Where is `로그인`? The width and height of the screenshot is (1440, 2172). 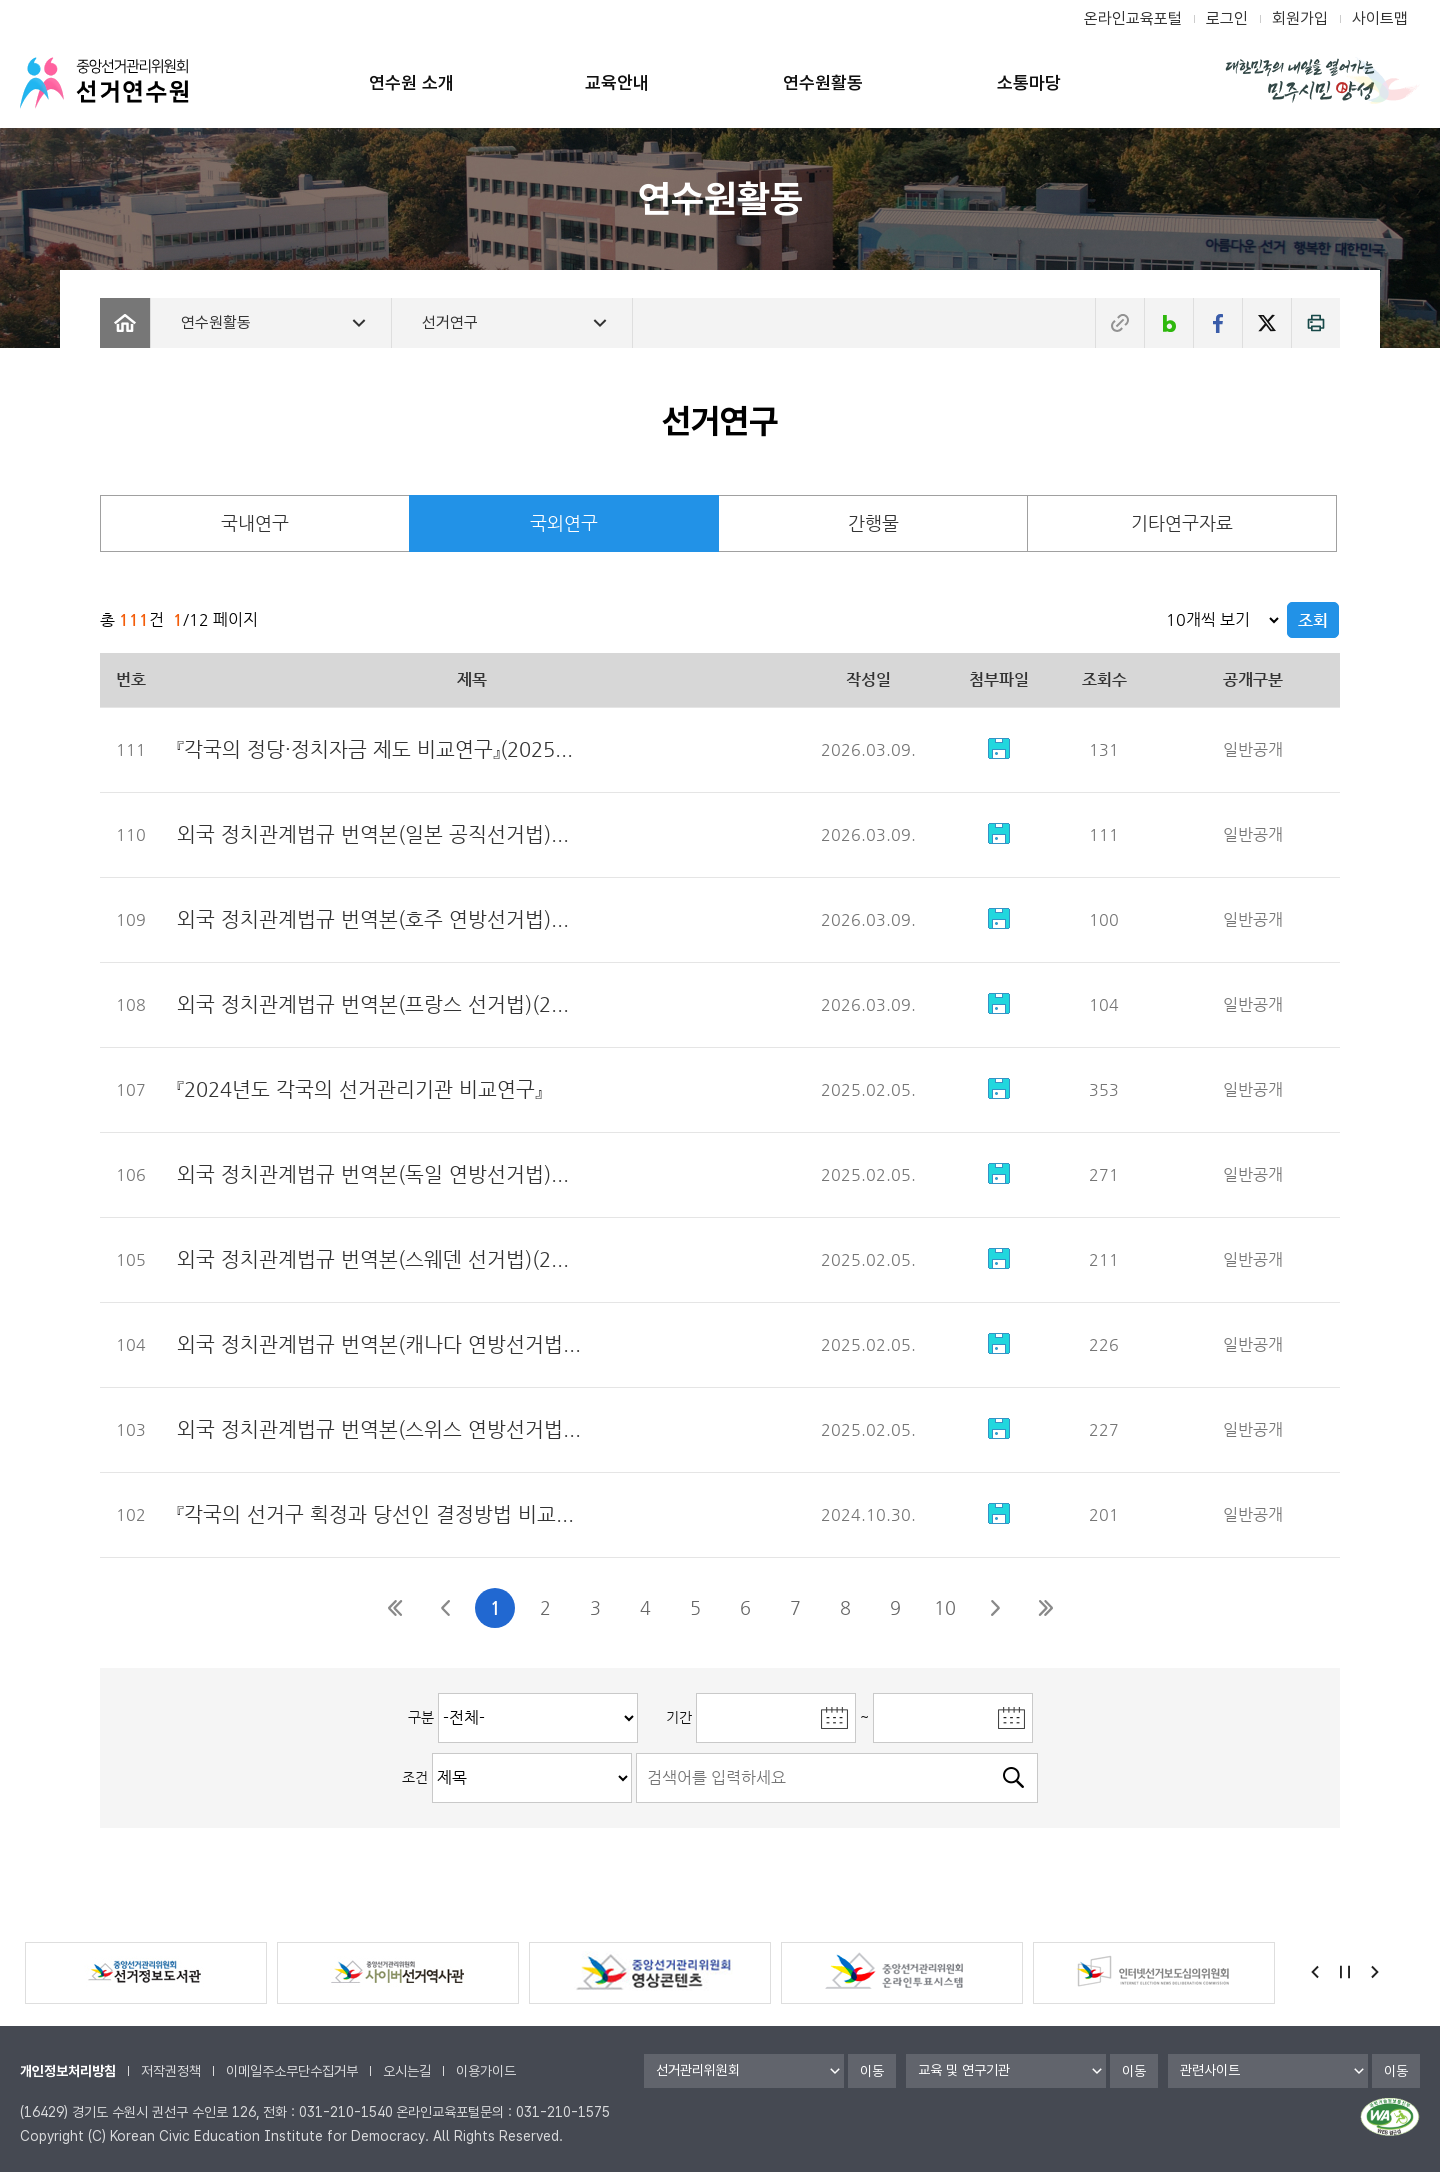 로그인 is located at coordinates (1227, 18).